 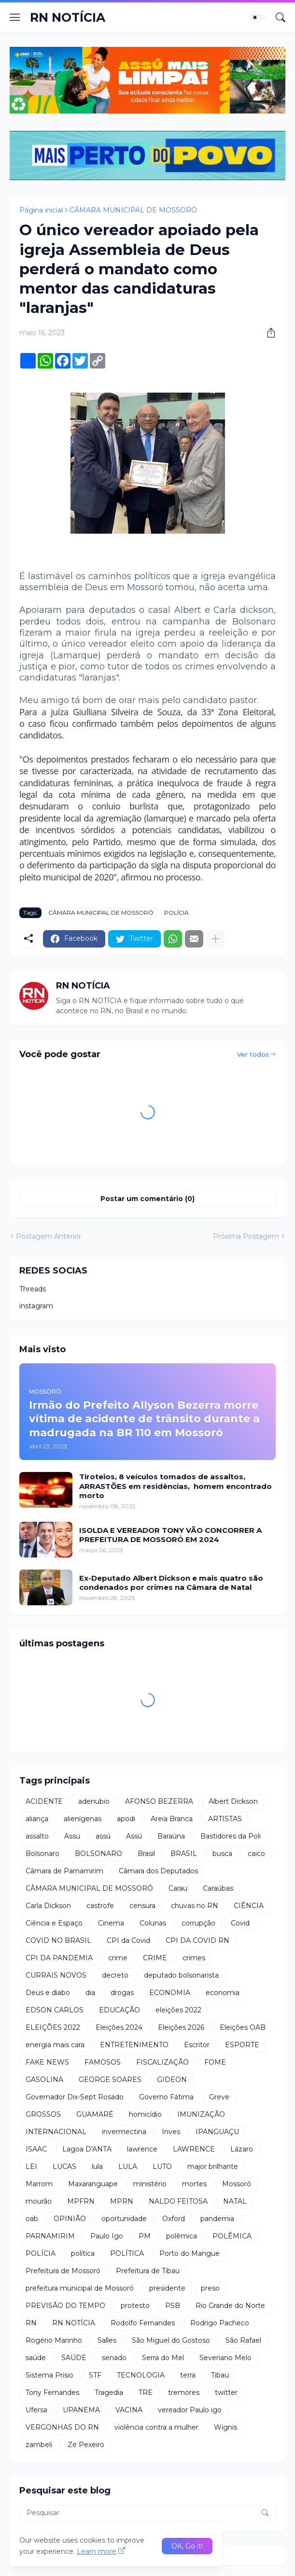 I want to click on GIDEON, so click(x=172, y=2079).